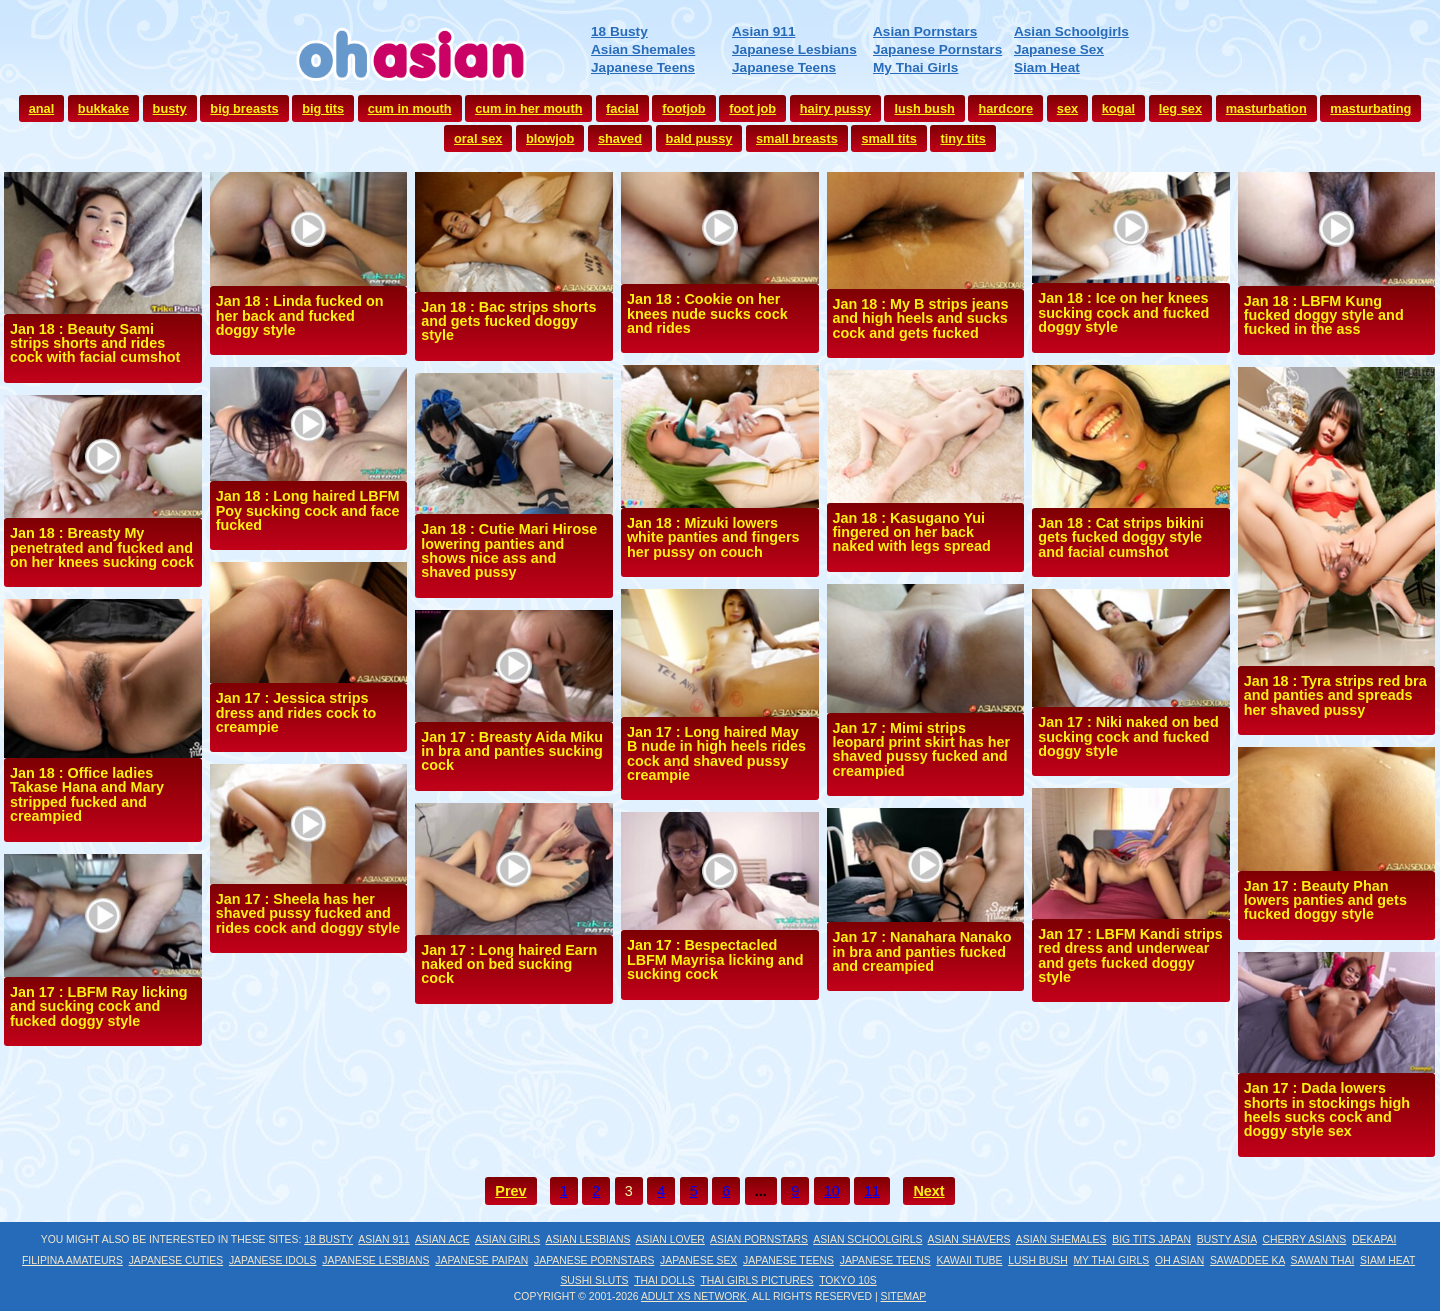 This screenshot has height=1311, width=1440. Describe the element at coordinates (1118, 108) in the screenshot. I see `kogal` at that location.